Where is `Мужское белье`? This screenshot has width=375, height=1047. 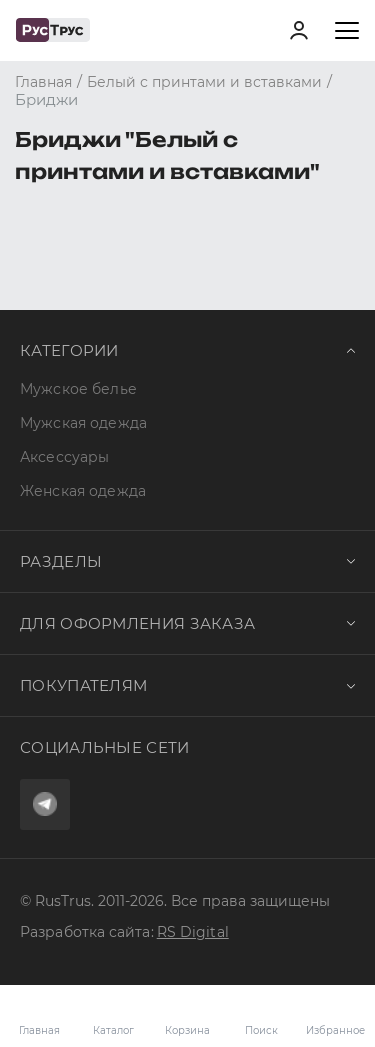
Мужское белье is located at coordinates (78, 389).